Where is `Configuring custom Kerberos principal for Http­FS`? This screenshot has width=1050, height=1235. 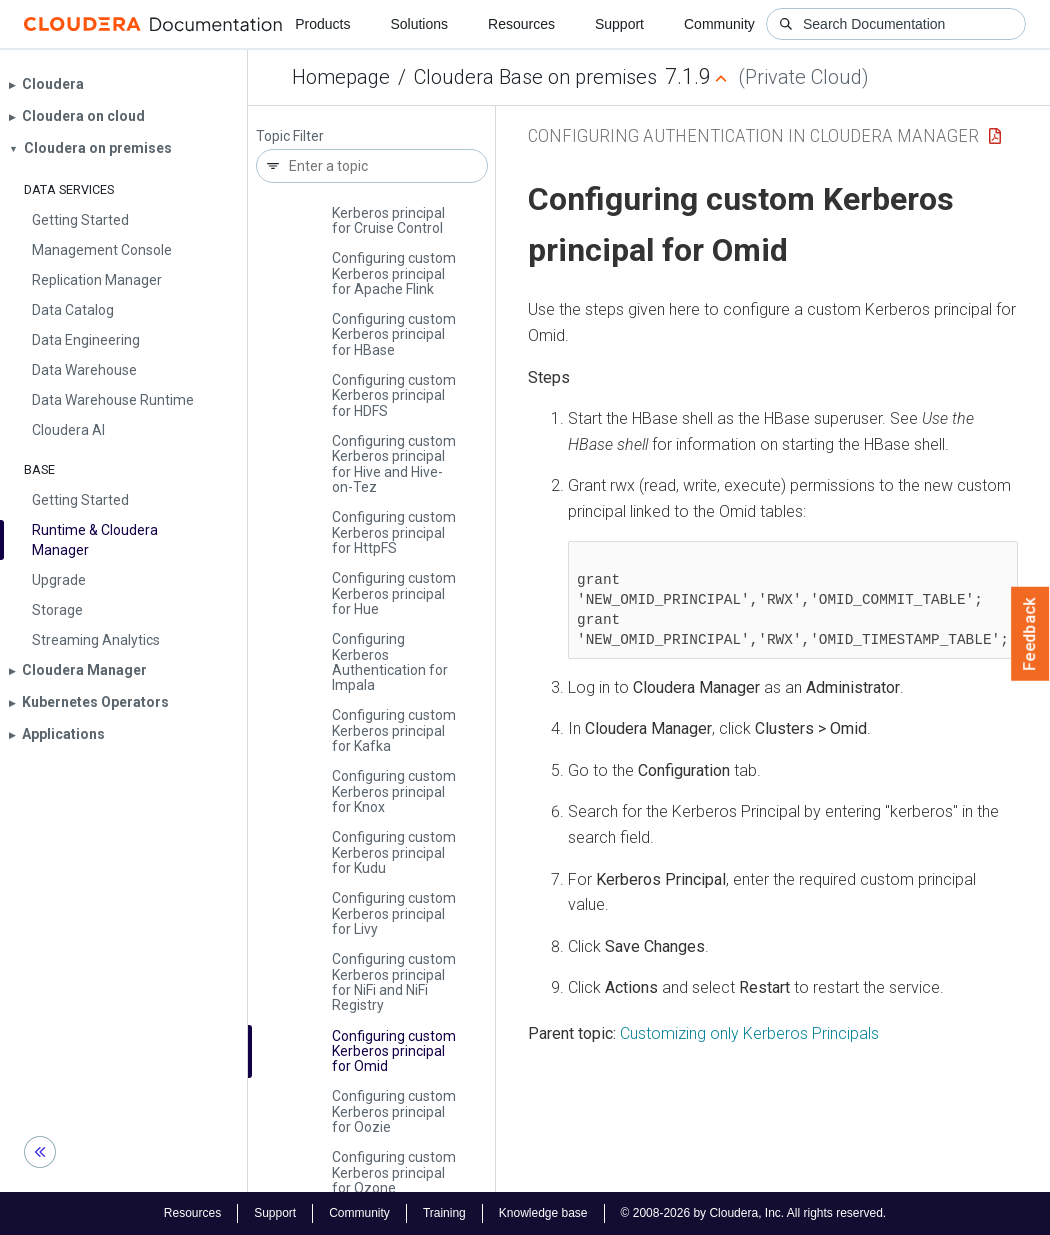 Configuring custom Kerberos principal for Http­FS is located at coordinates (394, 532).